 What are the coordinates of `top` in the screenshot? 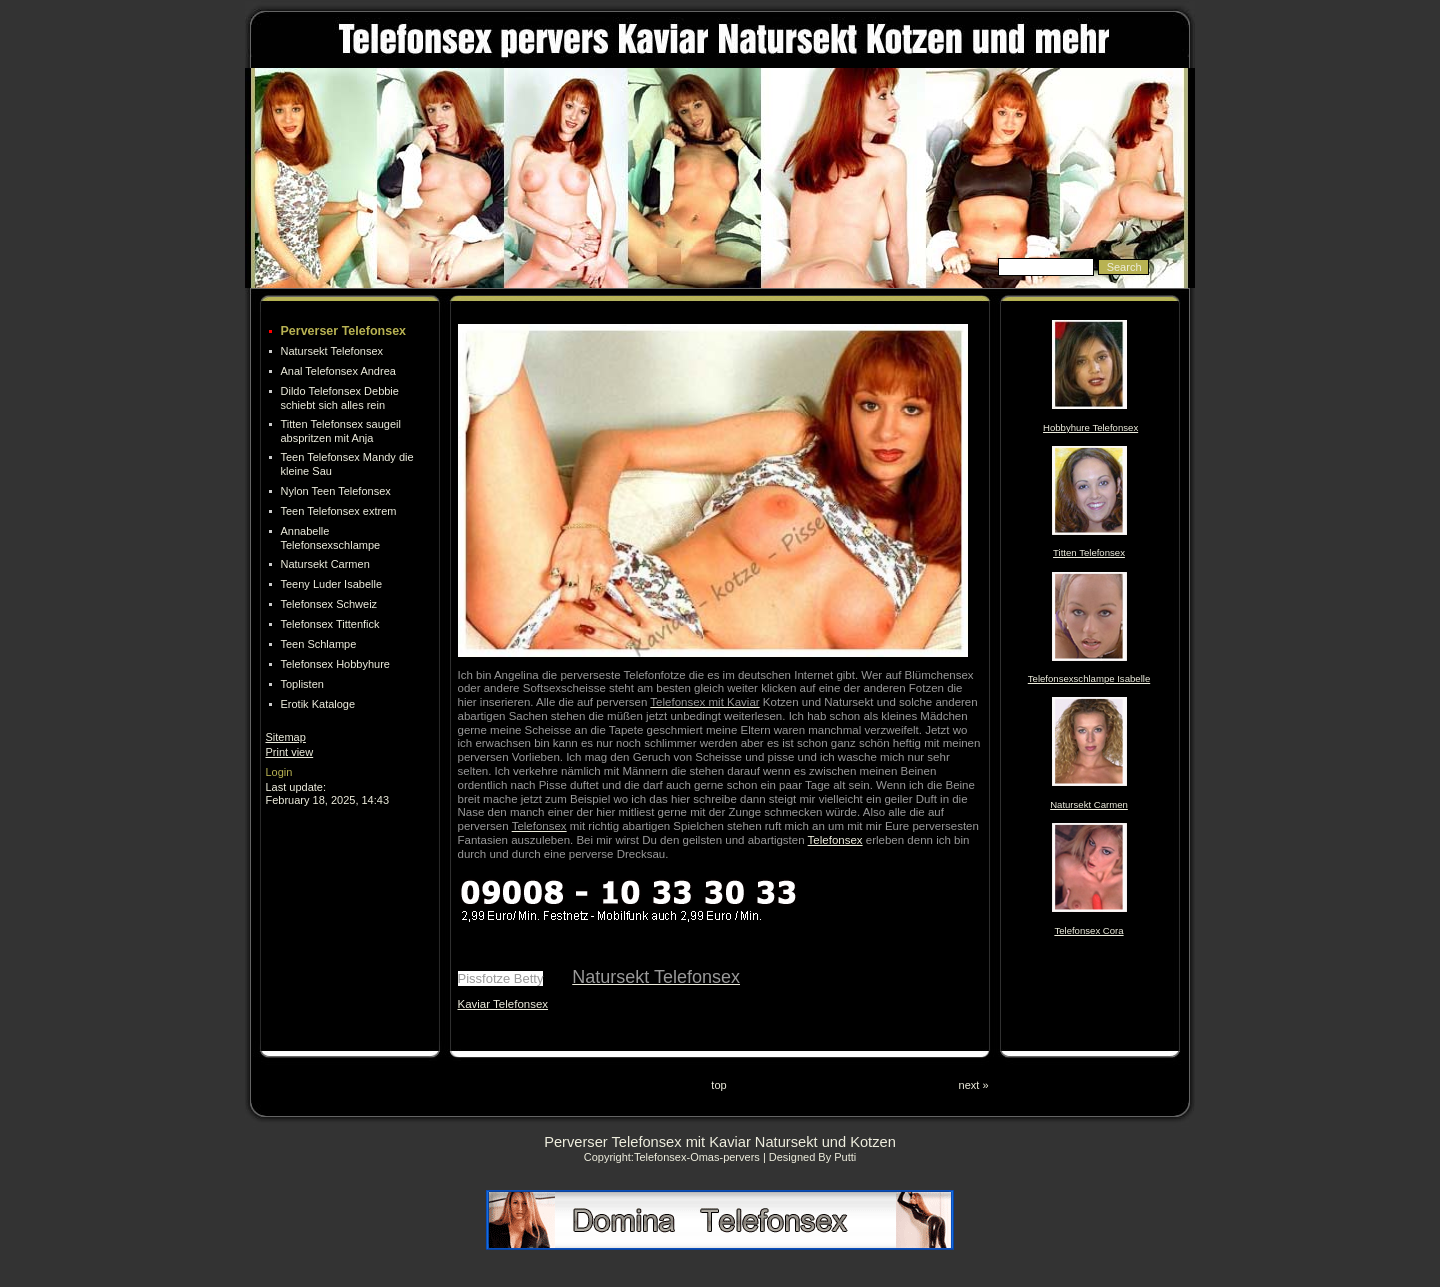 It's located at (718, 1085).